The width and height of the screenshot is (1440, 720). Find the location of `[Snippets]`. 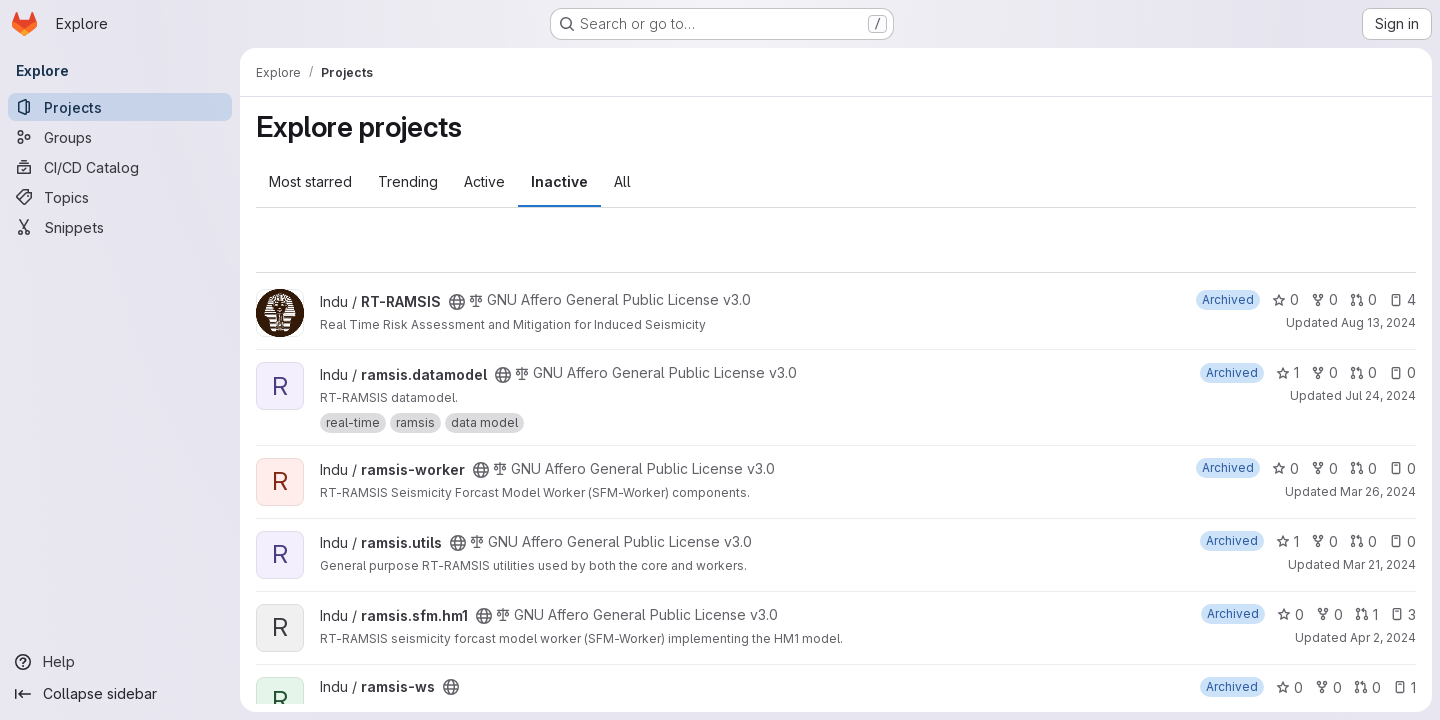

[Snippets] is located at coordinates (120, 227).